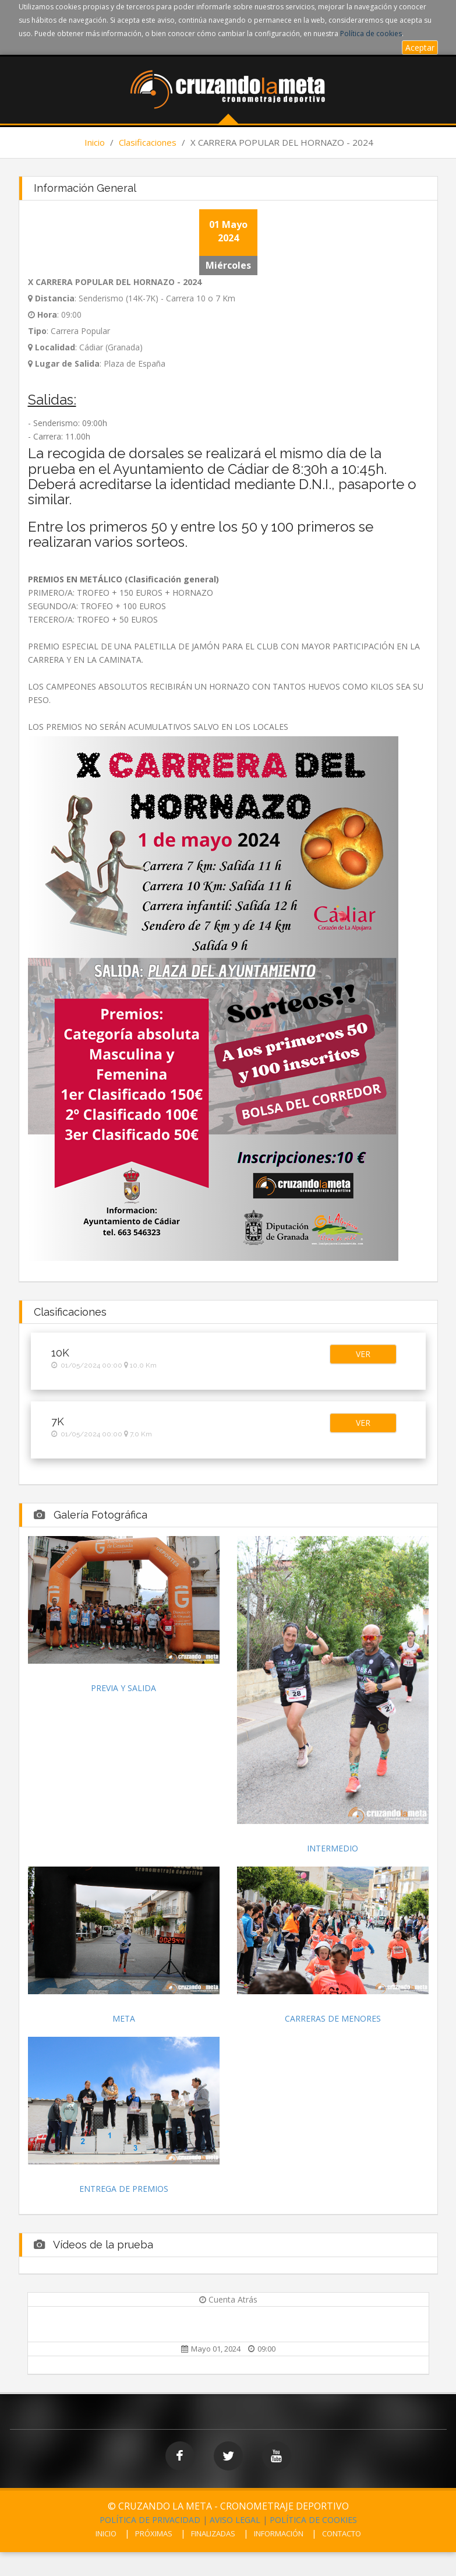 The width and height of the screenshot is (456, 2576). I want to click on PRÓXIMAS, so click(153, 2533).